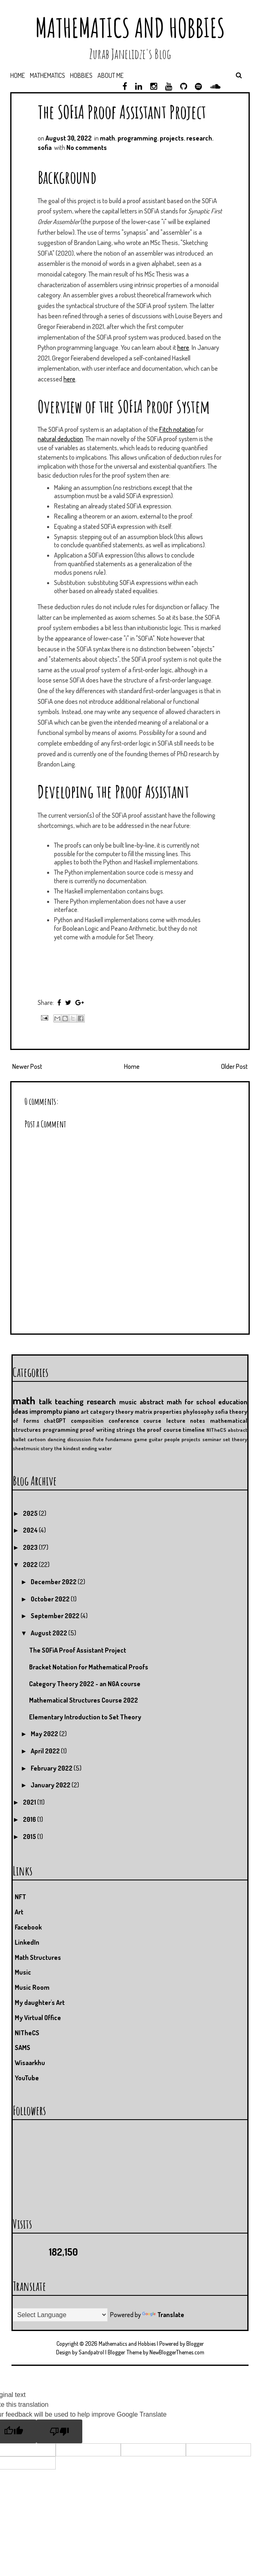 The width and height of the screenshot is (260, 2576). I want to click on 2015, so click(30, 1836).